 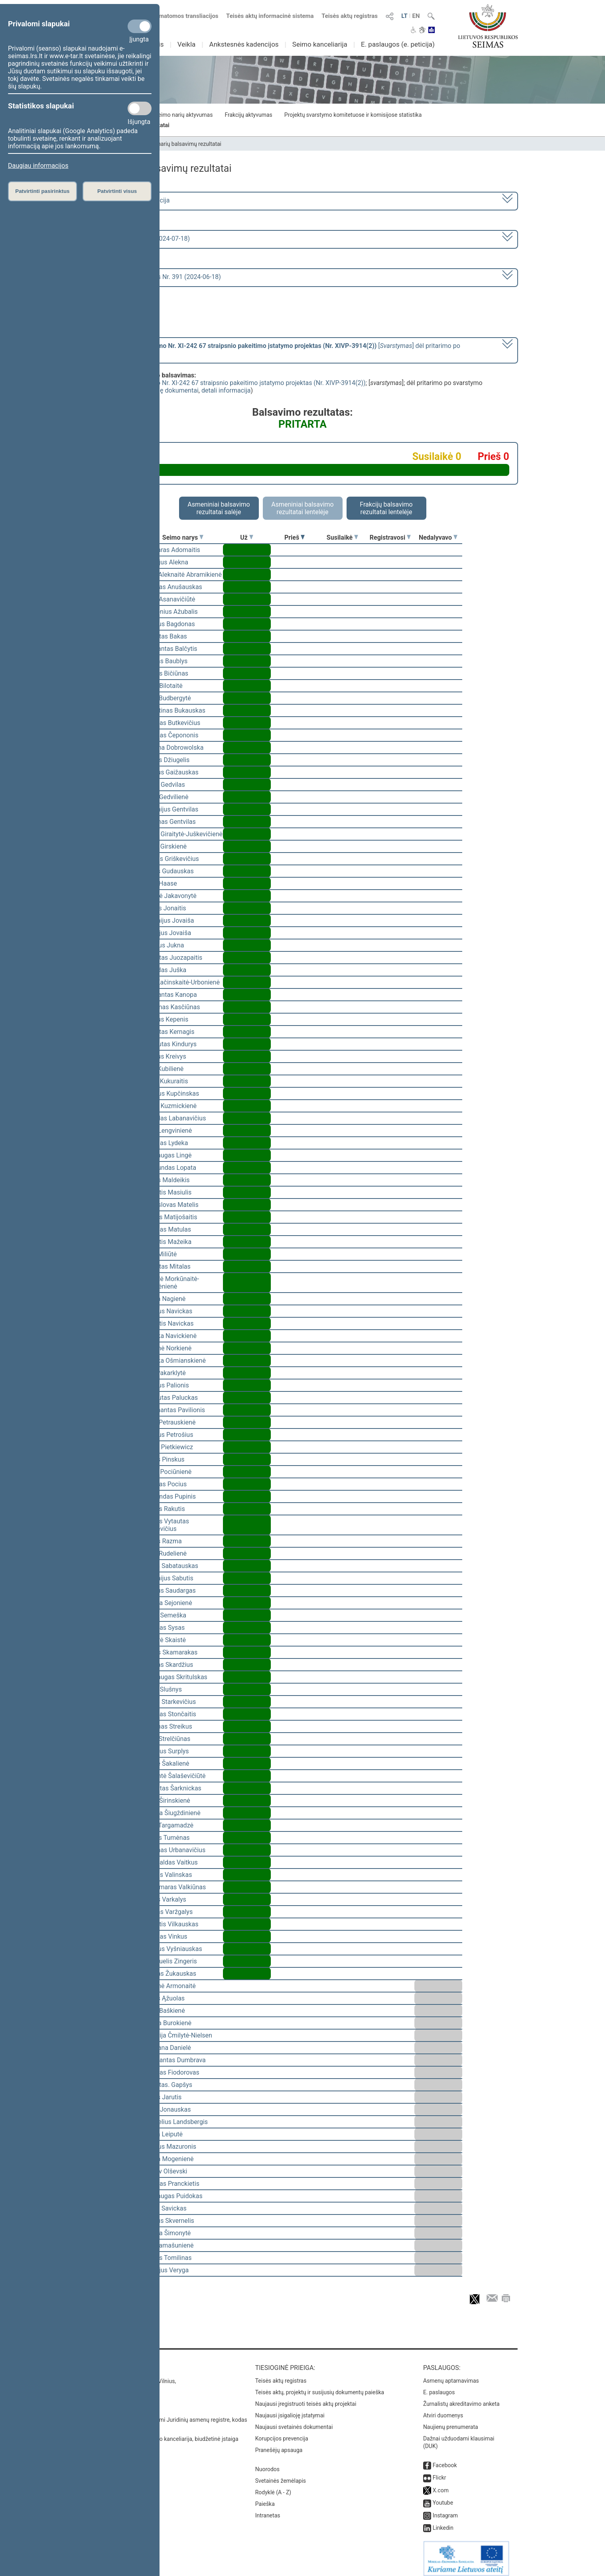 What do you see at coordinates (172, 1813) in the screenshot?
I see `Jurgita Šiugždinienė` at bounding box center [172, 1813].